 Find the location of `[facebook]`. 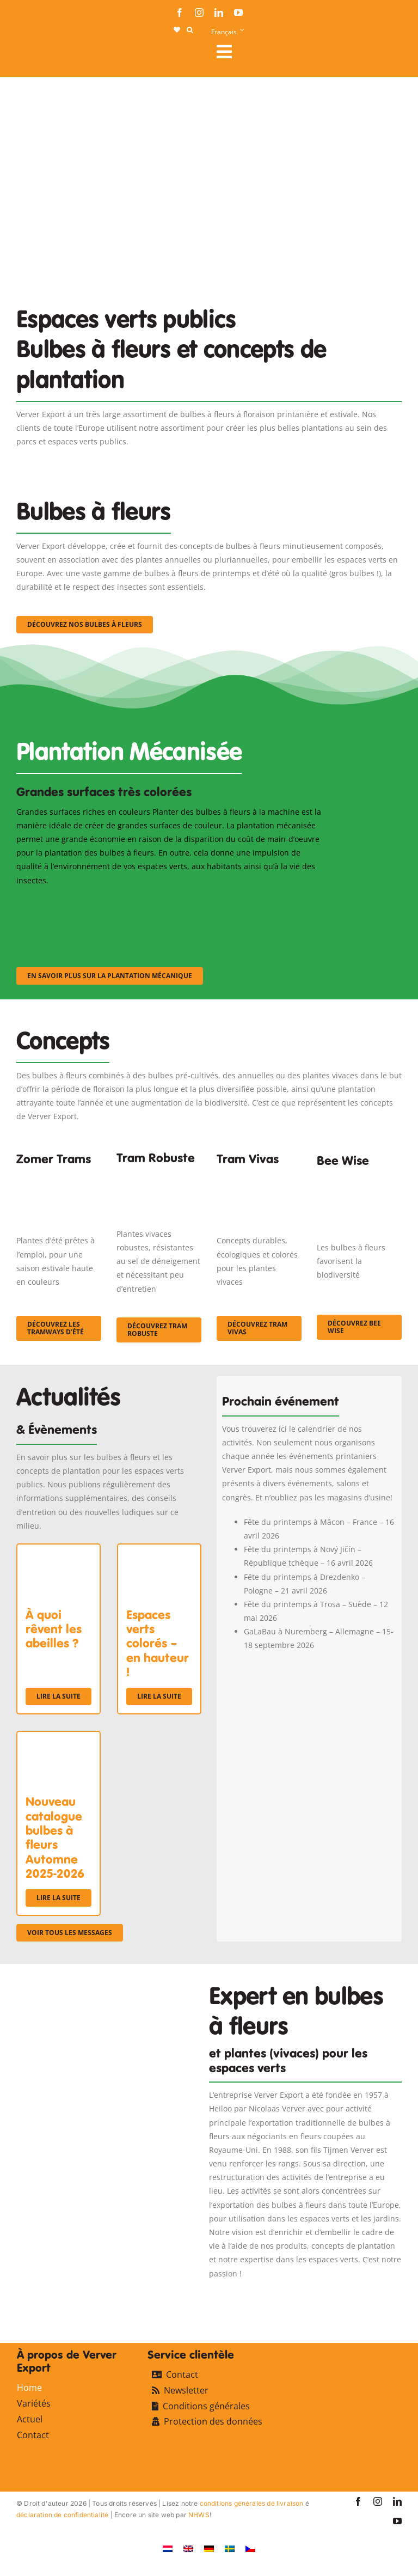

[facebook] is located at coordinates (179, 12).